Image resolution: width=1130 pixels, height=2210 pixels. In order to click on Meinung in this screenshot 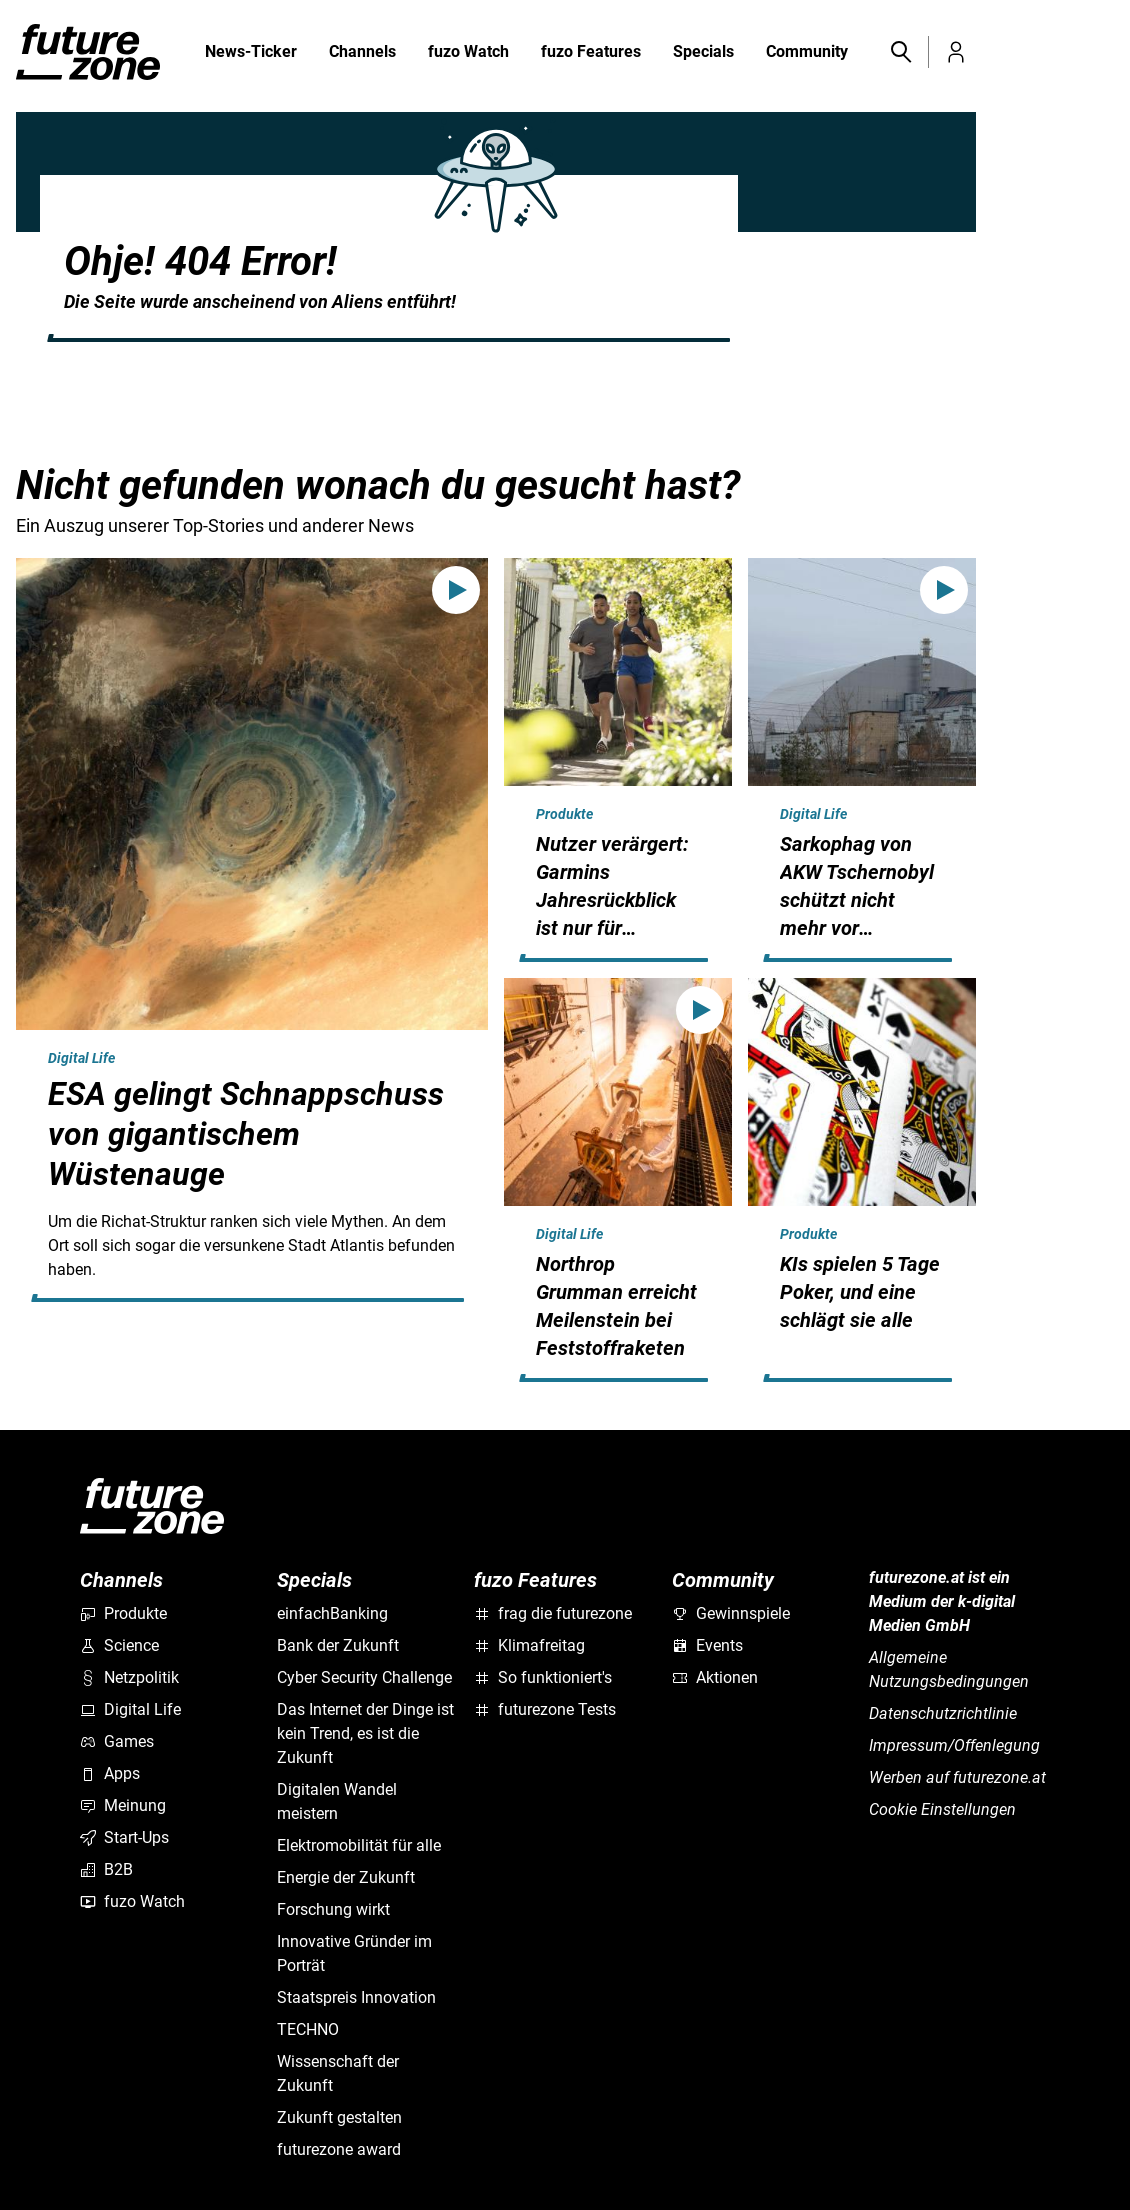, I will do `click(123, 1805)`.